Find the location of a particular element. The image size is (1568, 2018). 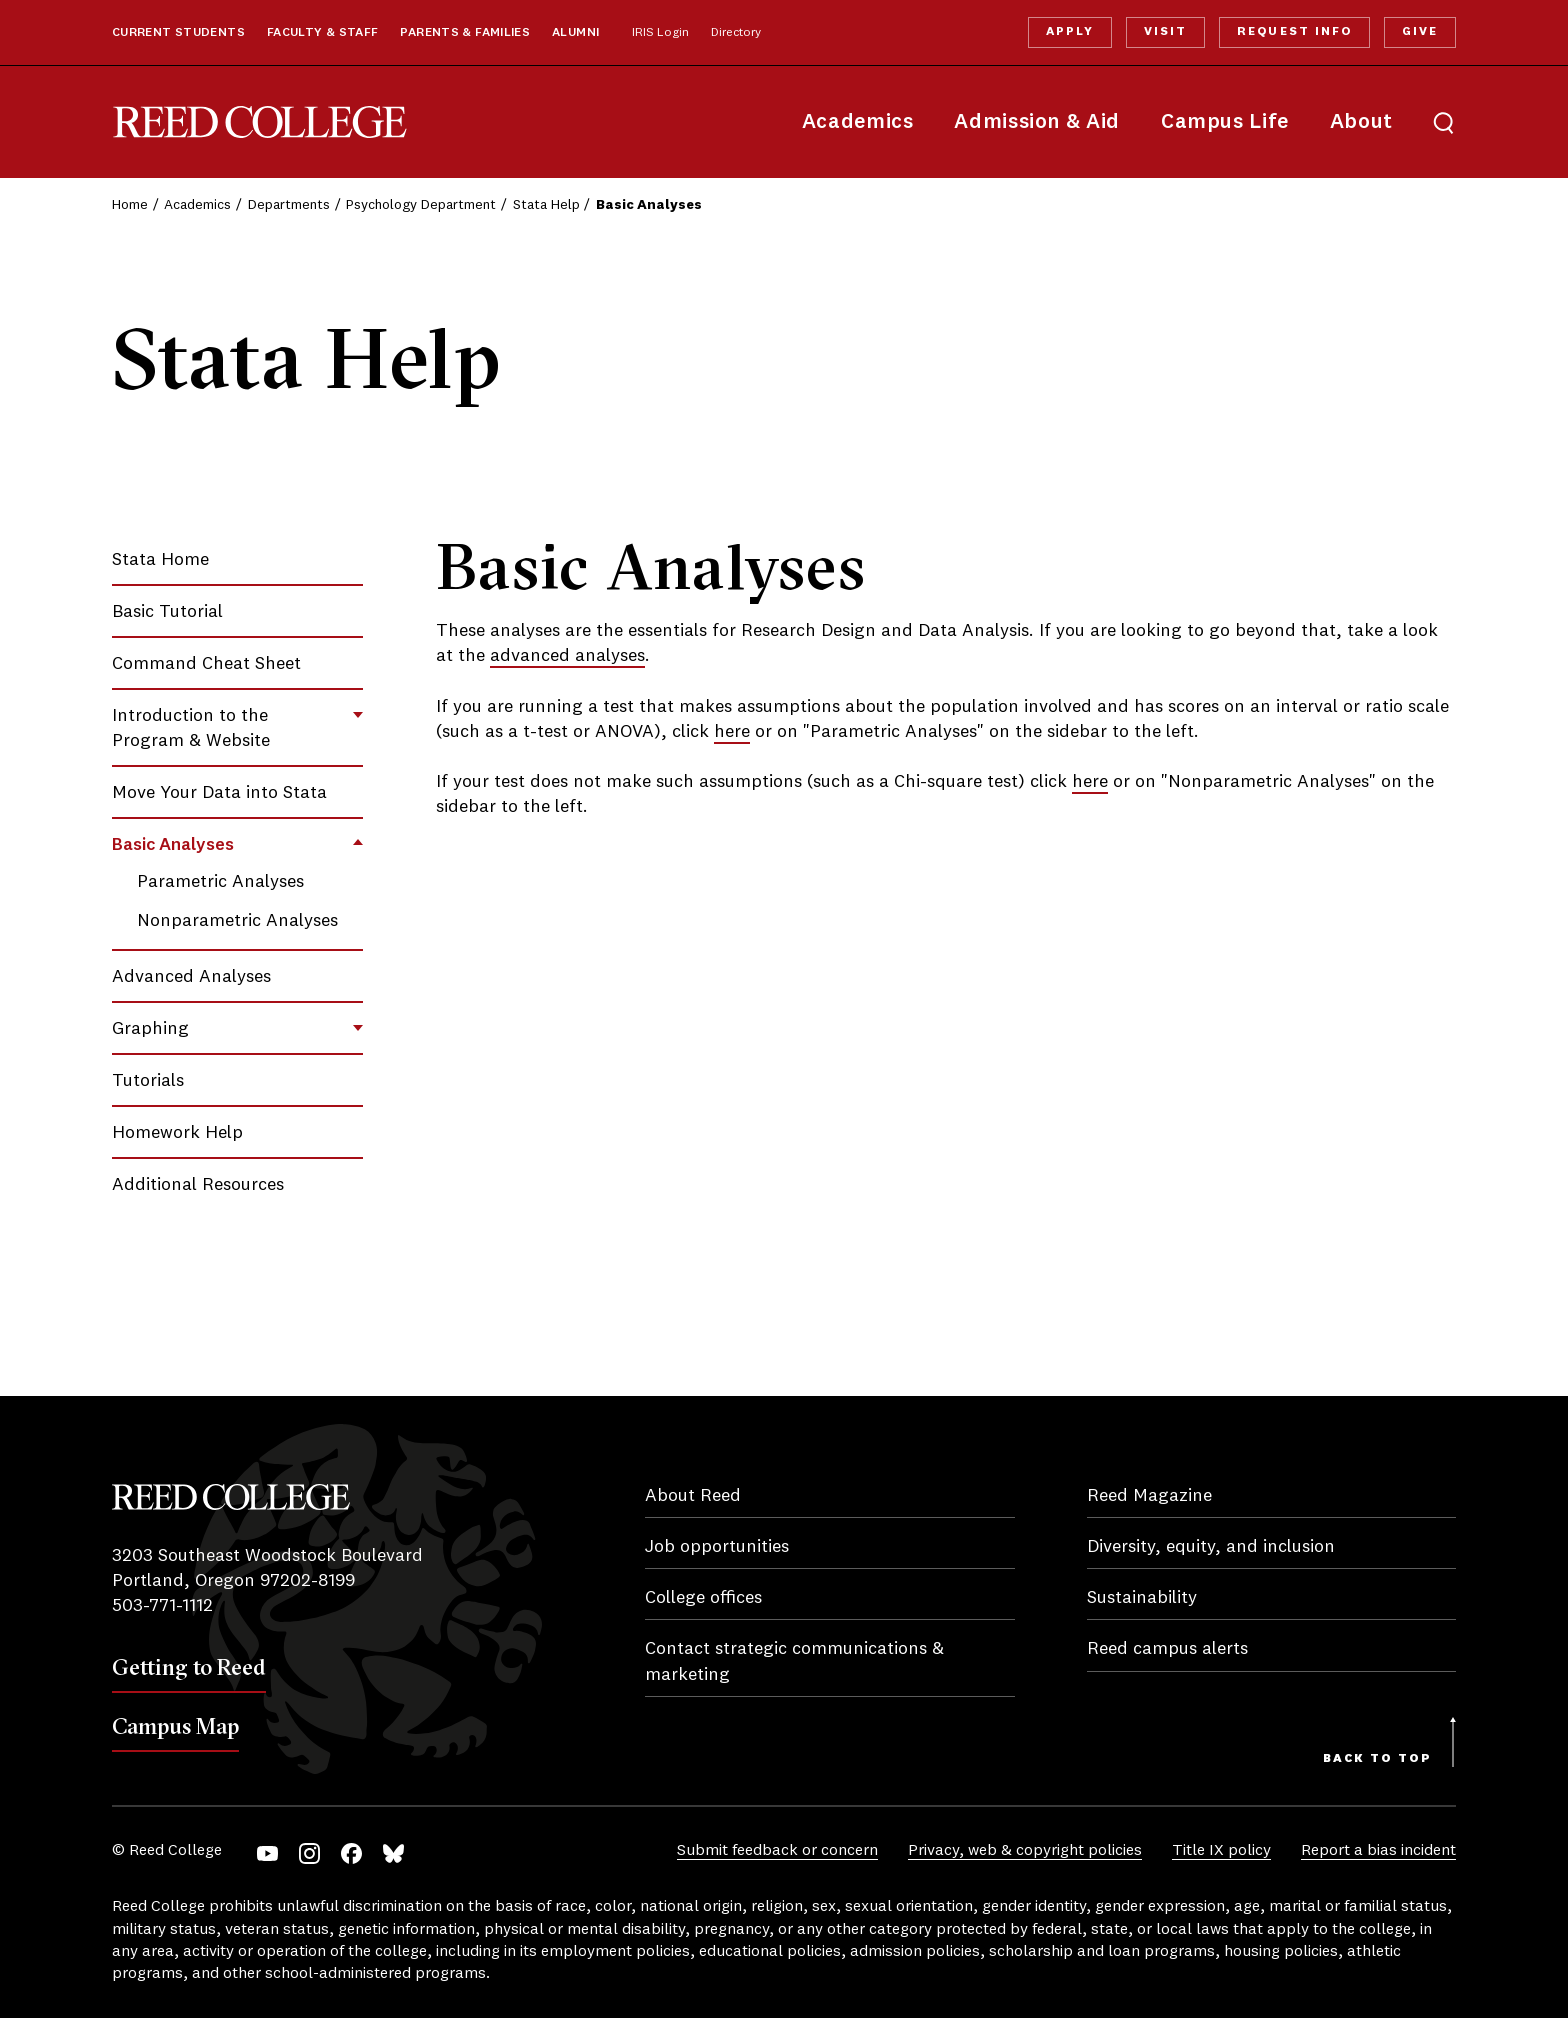

Visit is located at coordinates (1165, 32).